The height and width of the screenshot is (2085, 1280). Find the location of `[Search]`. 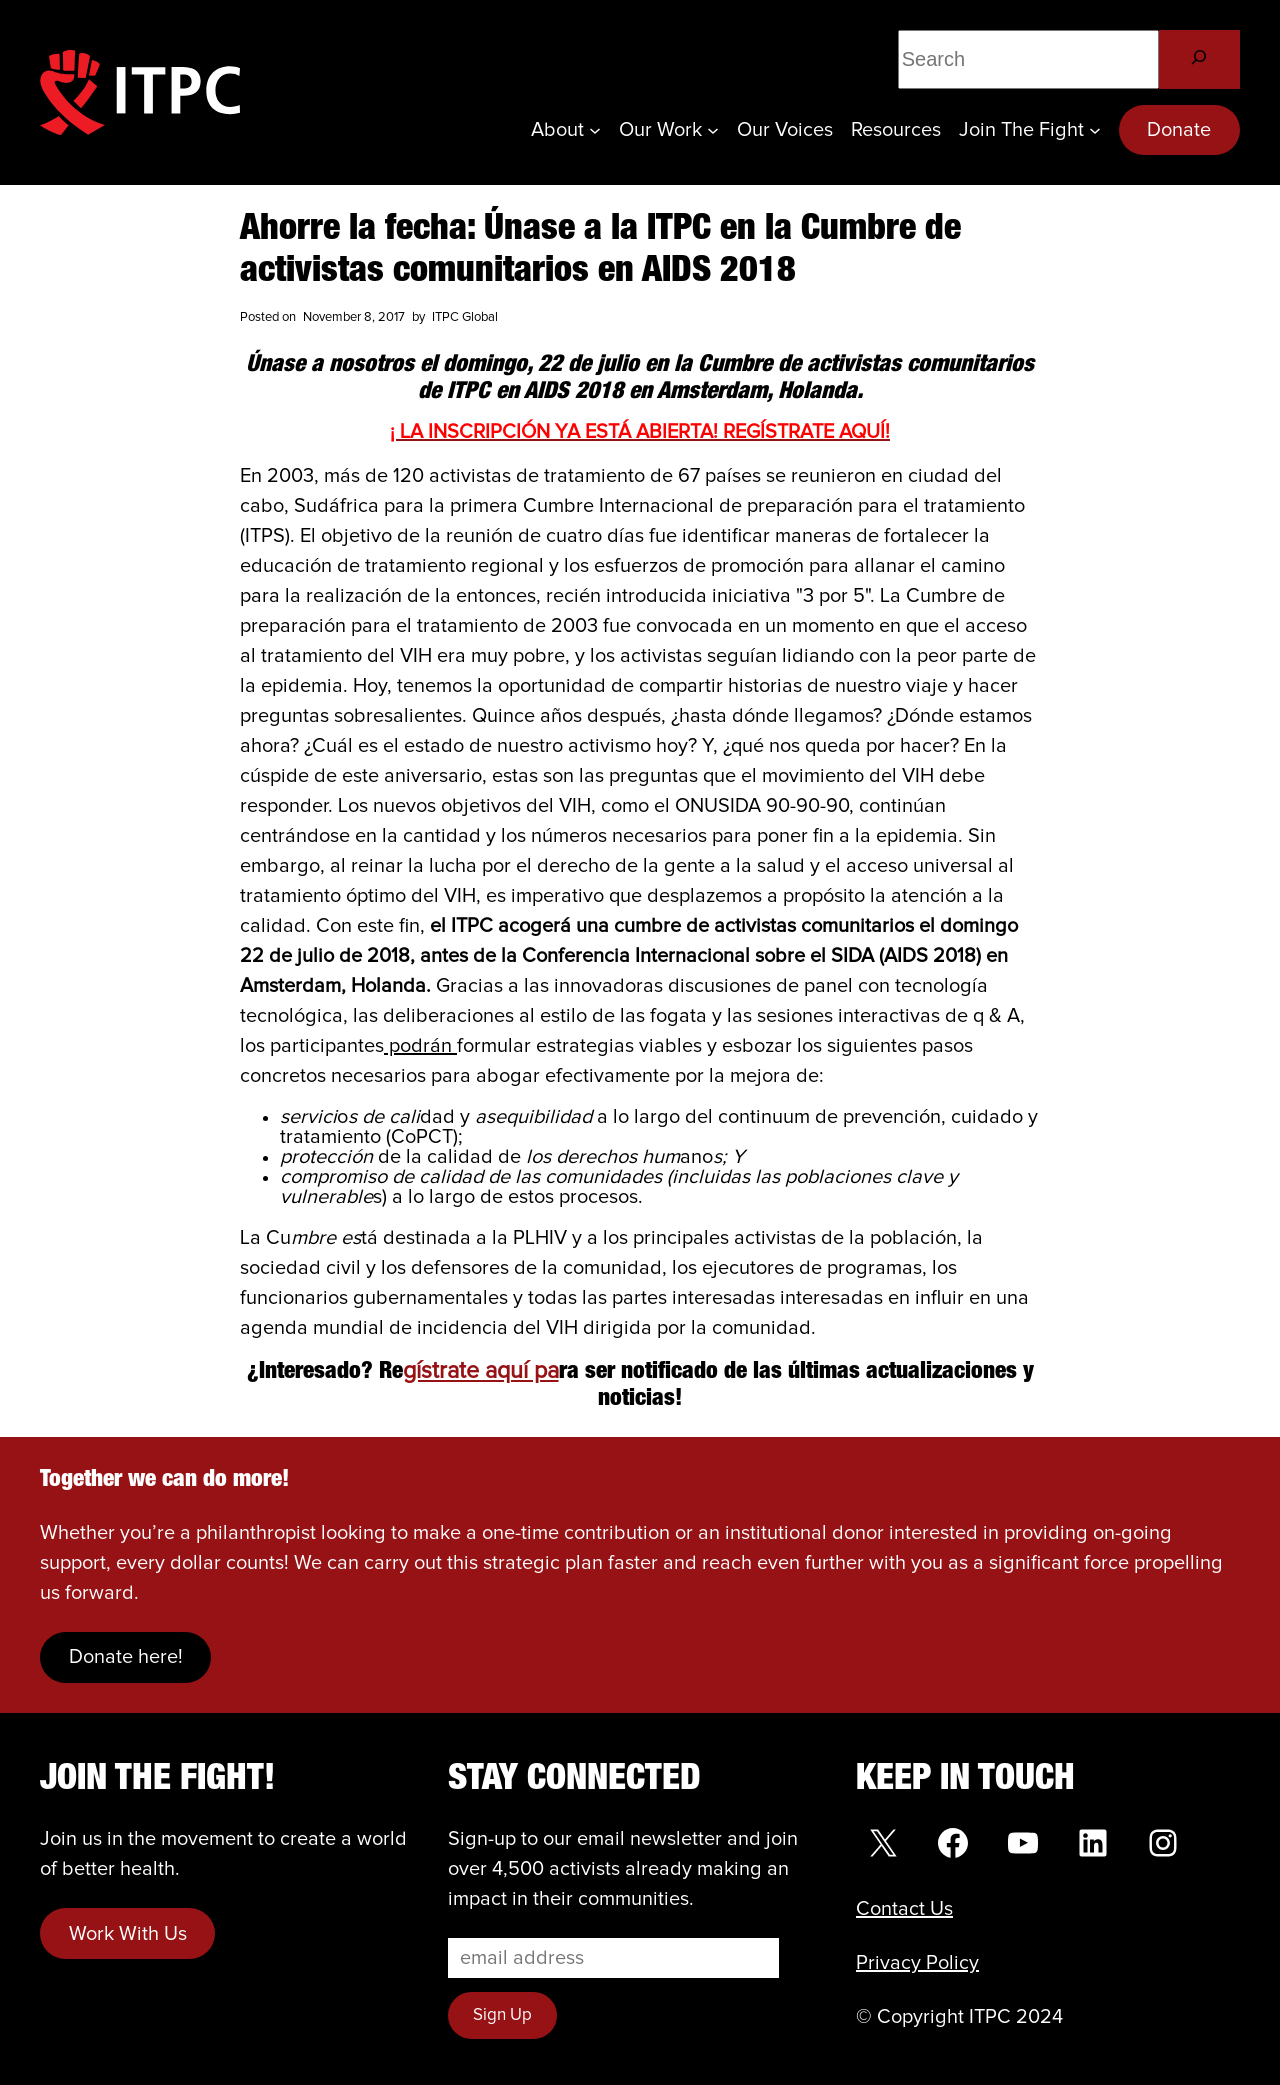

[Search] is located at coordinates (1199, 59).